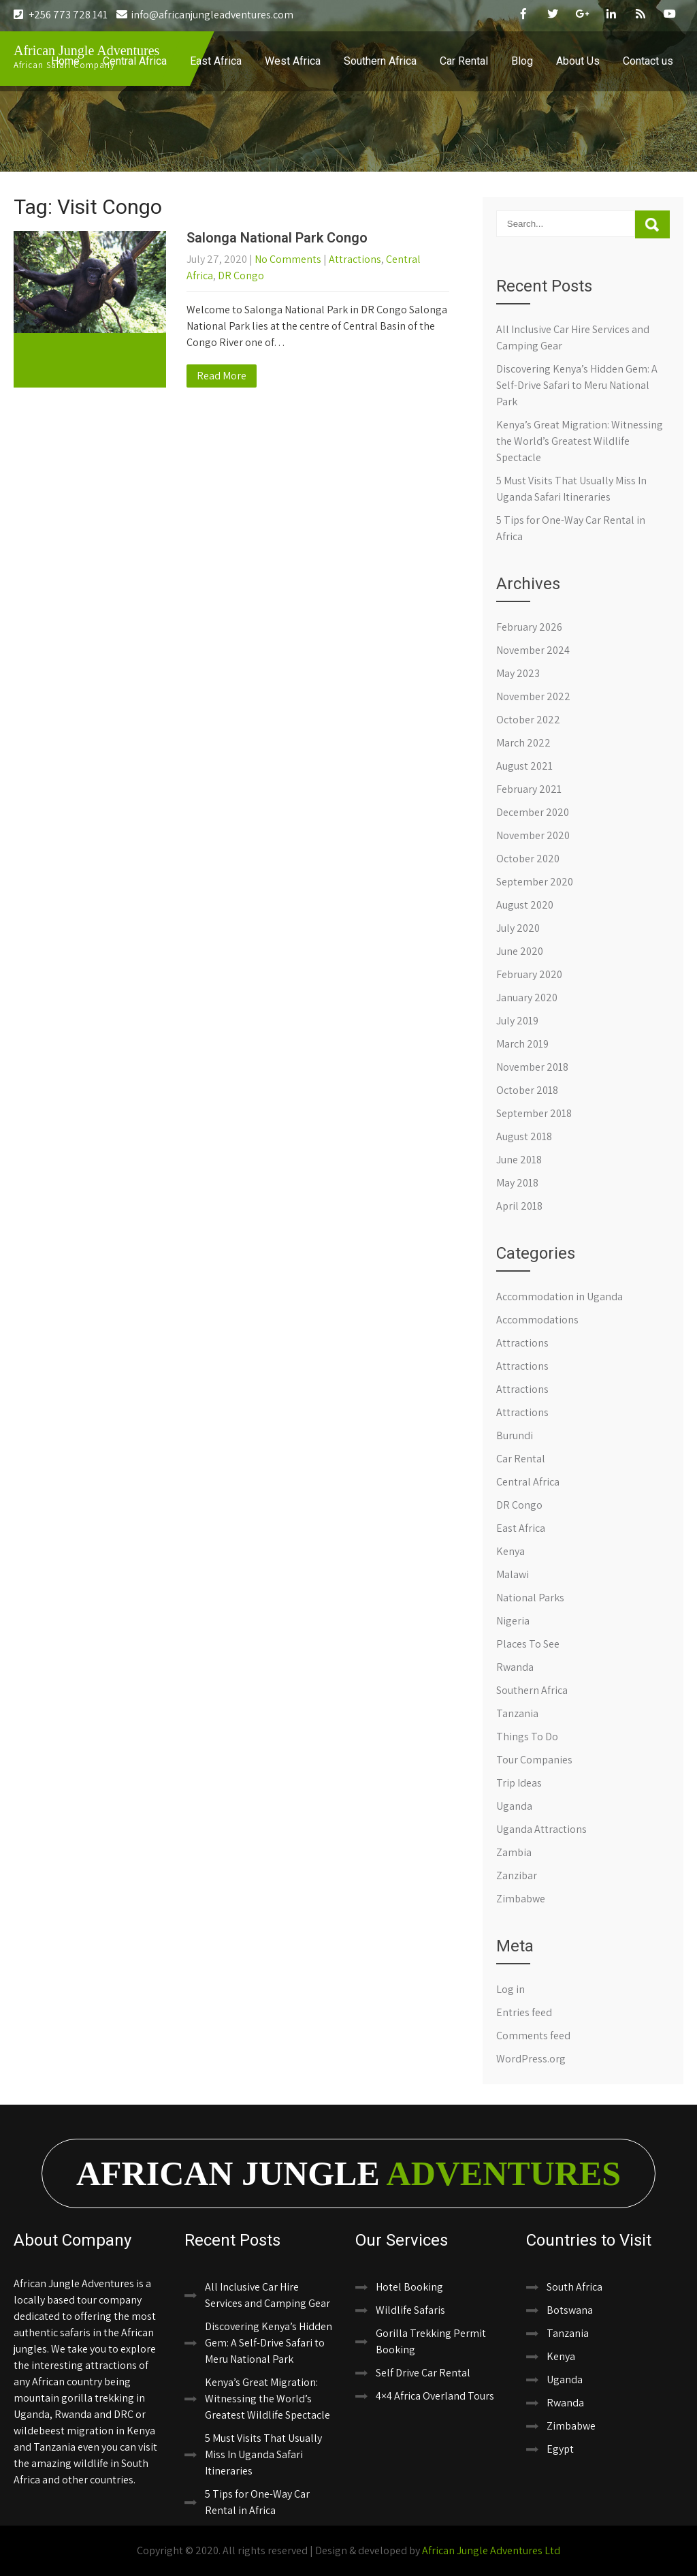  Describe the element at coordinates (517, 1021) in the screenshot. I see `July 2019` at that location.